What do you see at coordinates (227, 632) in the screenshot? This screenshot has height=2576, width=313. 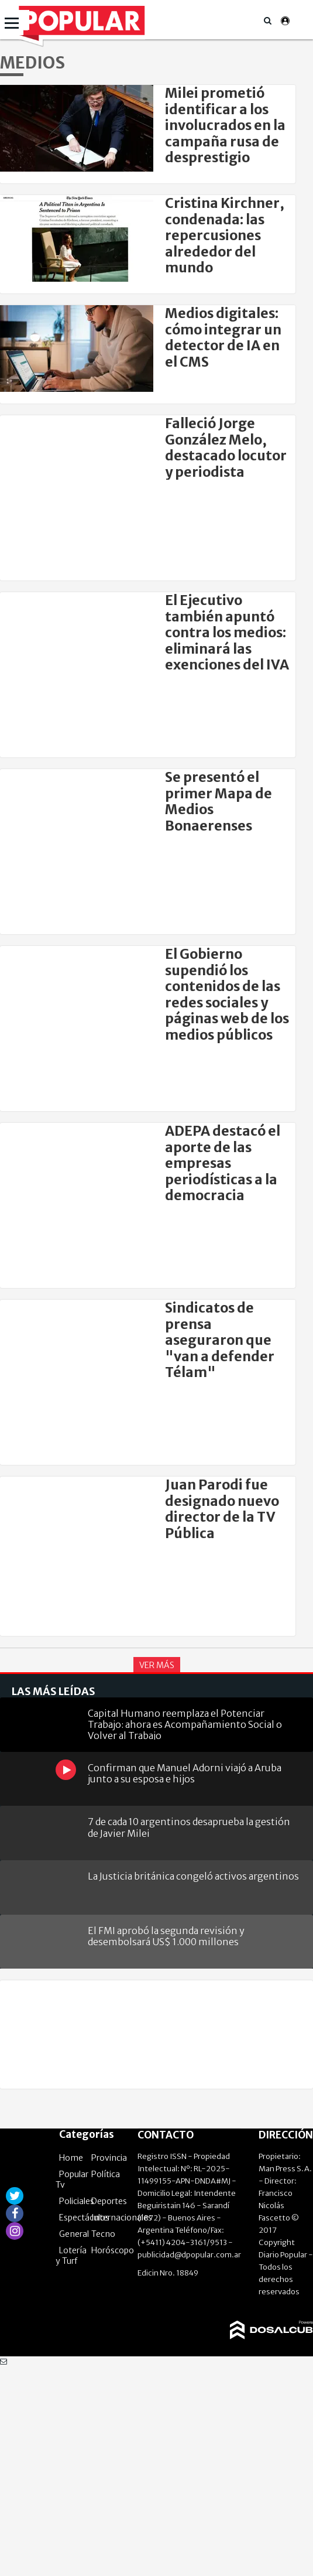 I see `El Ejecutivo también apuntó contra los medios: eliminará las exenciones del IVA` at bounding box center [227, 632].